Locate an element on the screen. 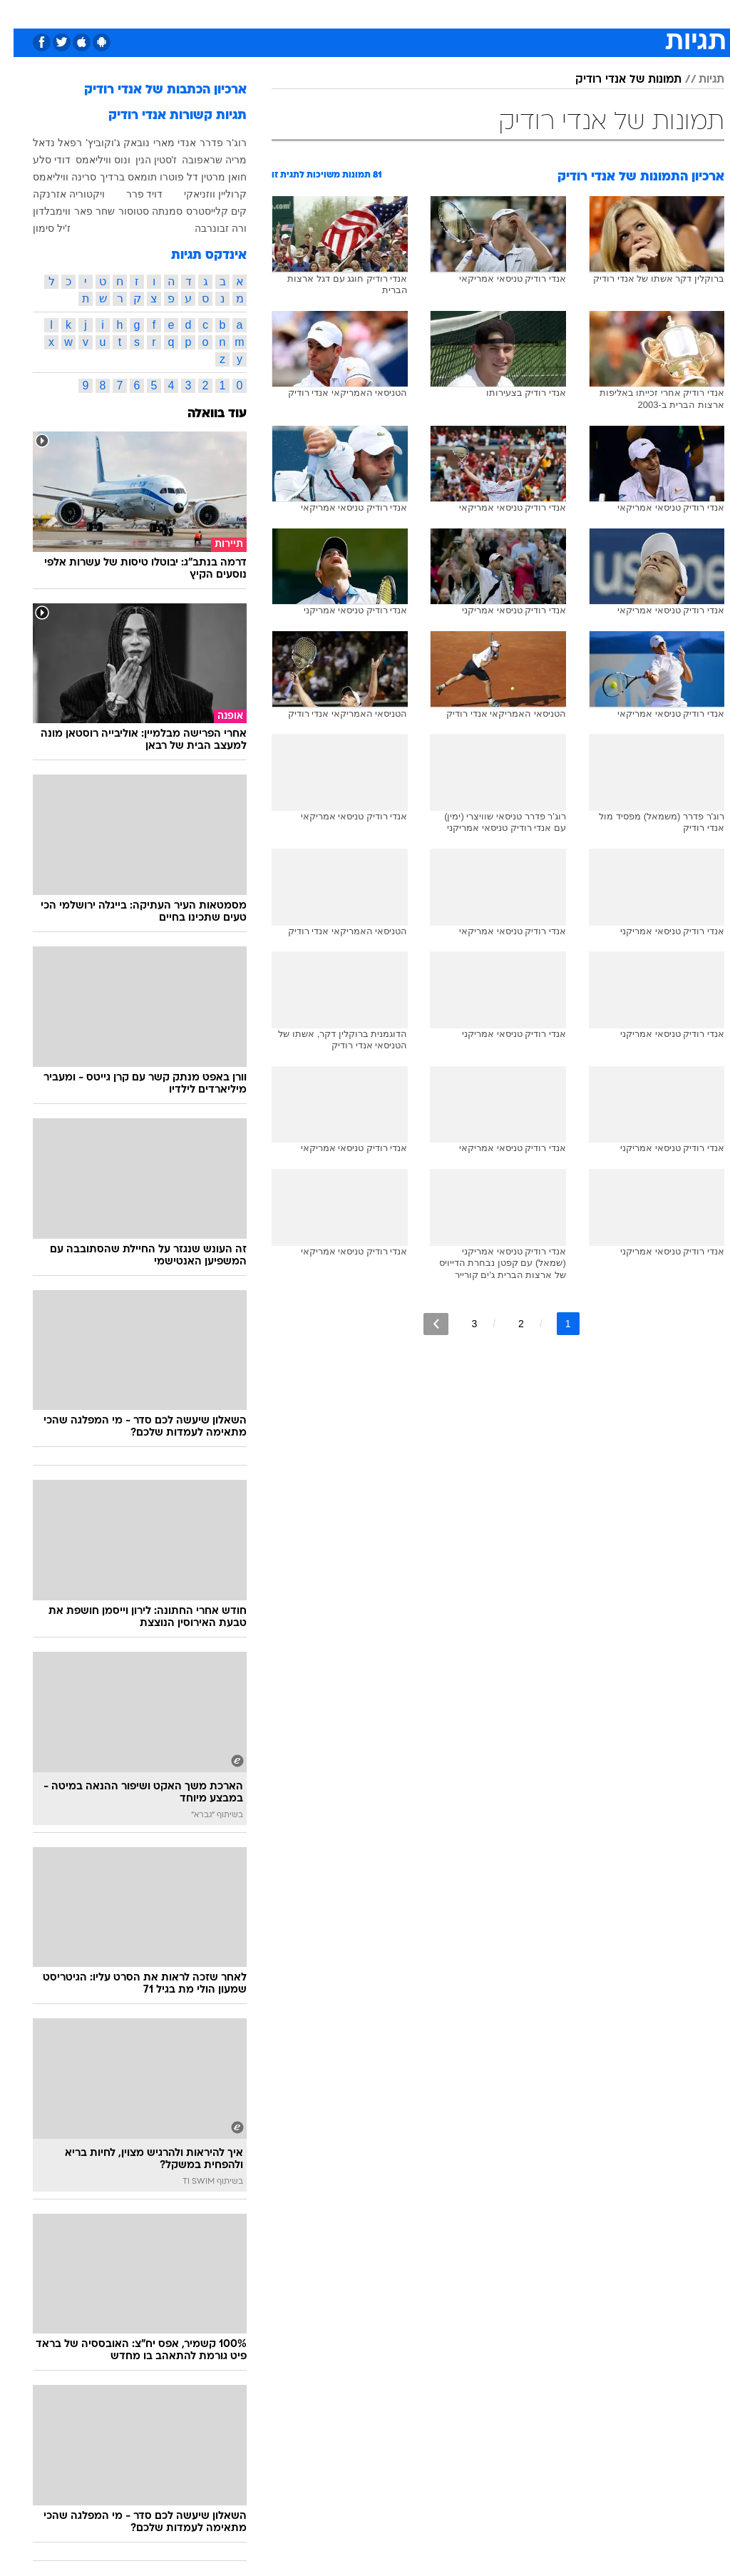 The image size is (730, 2576). רפאל נדאל is located at coordinates (43, 142).